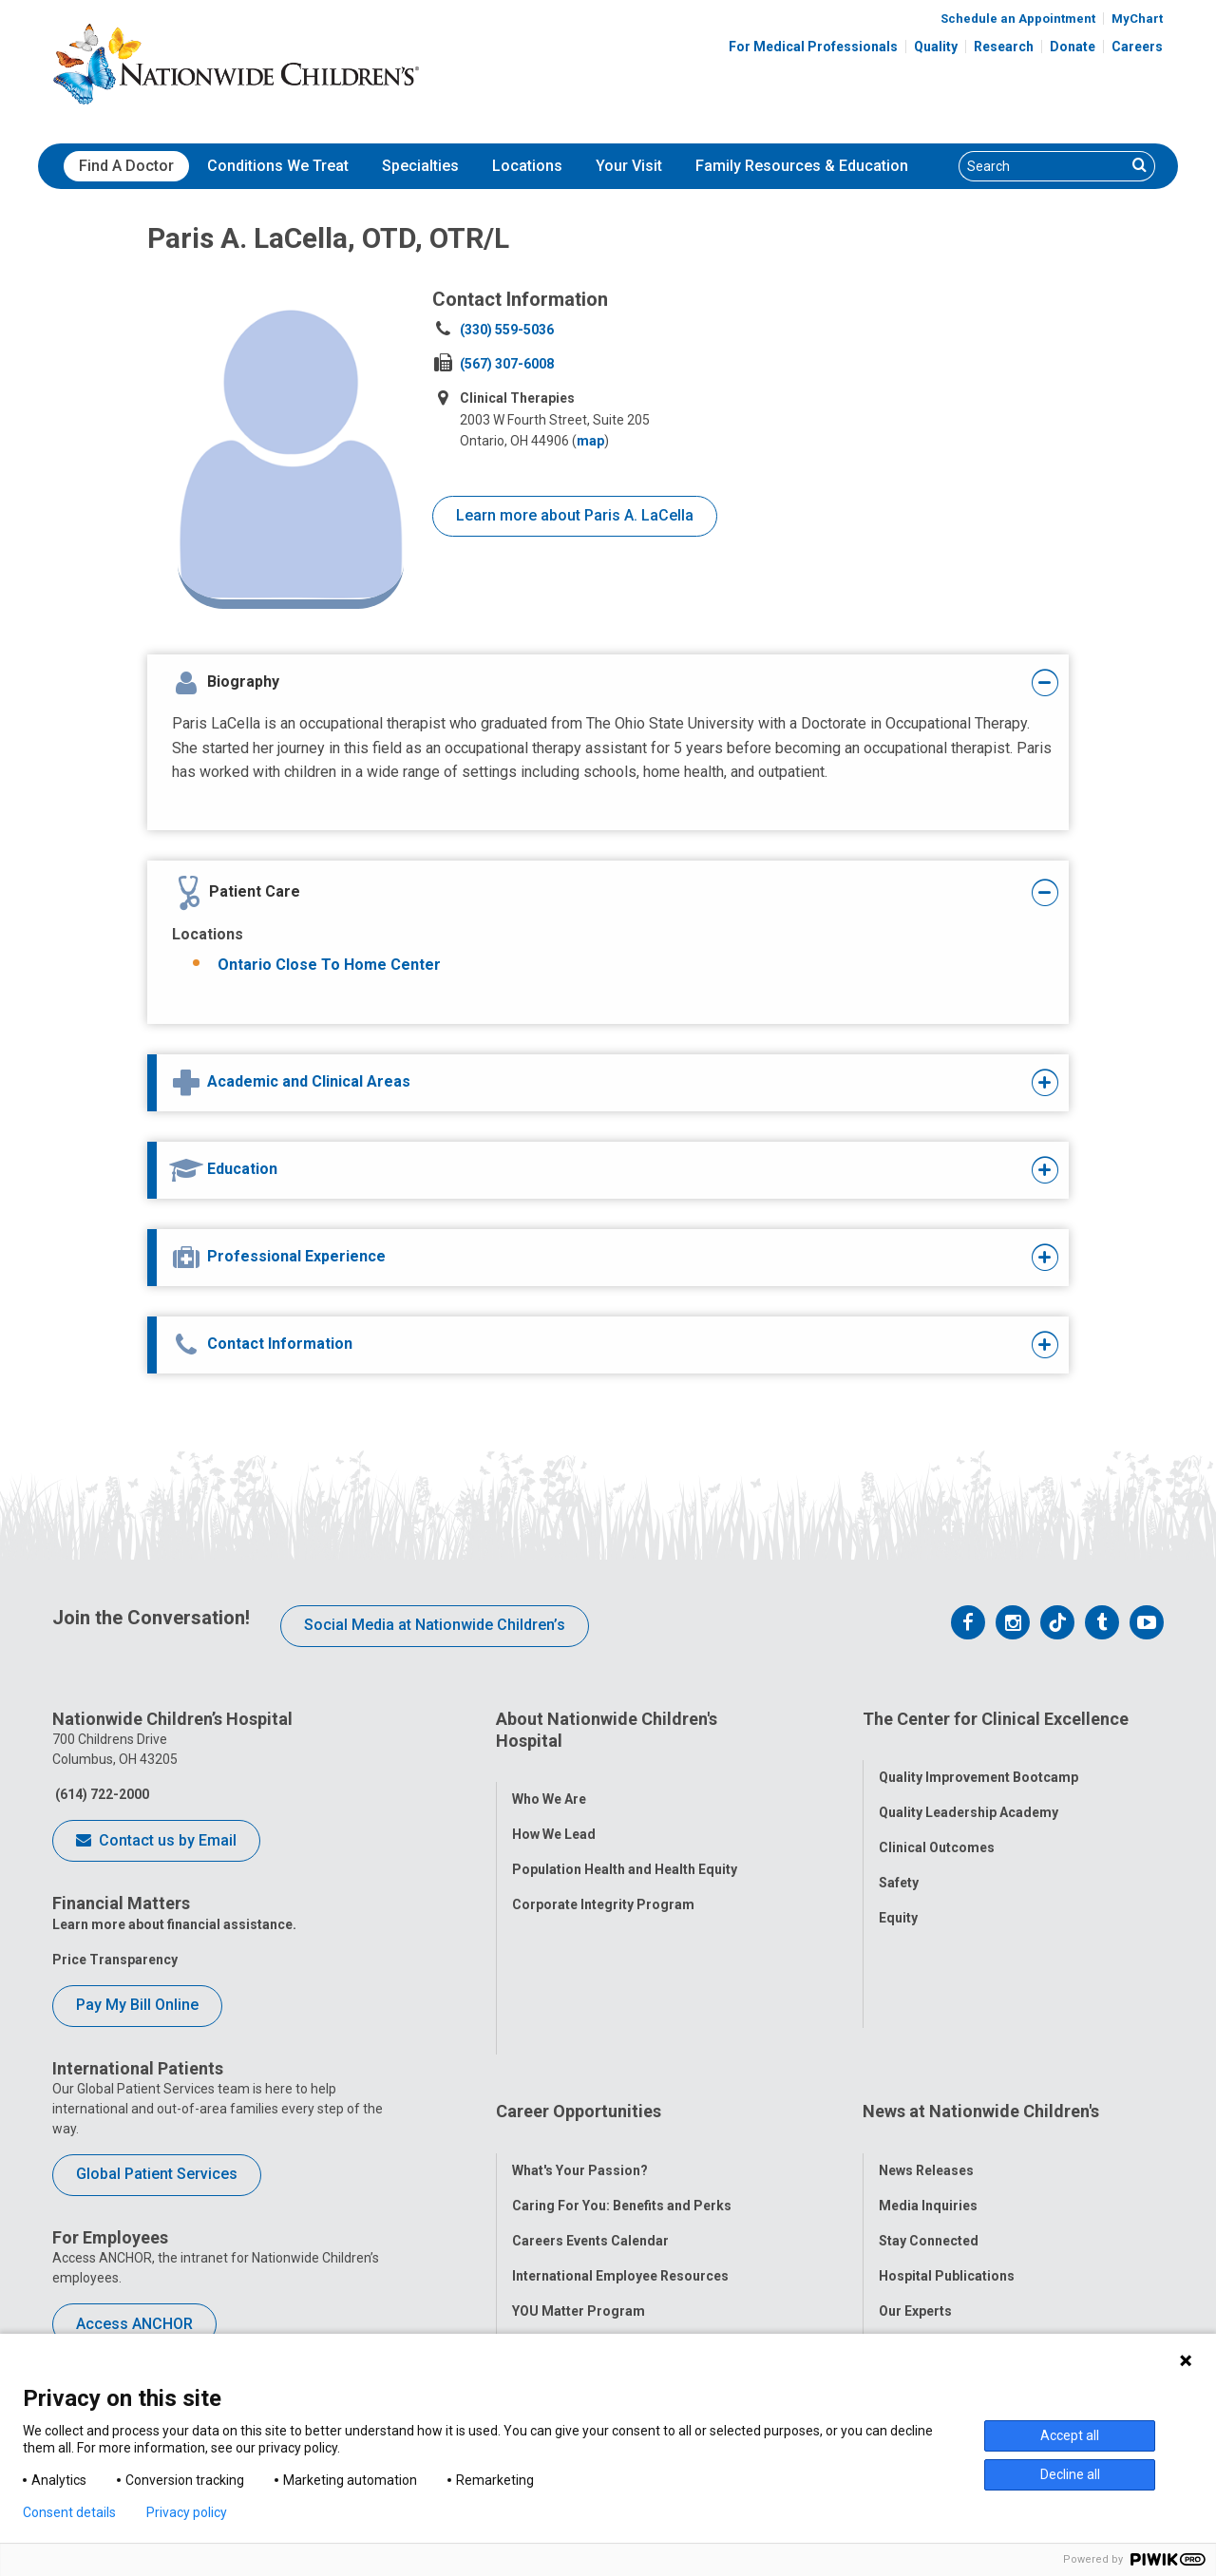 The width and height of the screenshot is (1216, 2576). I want to click on ANCHOR, so click(539, 2173).